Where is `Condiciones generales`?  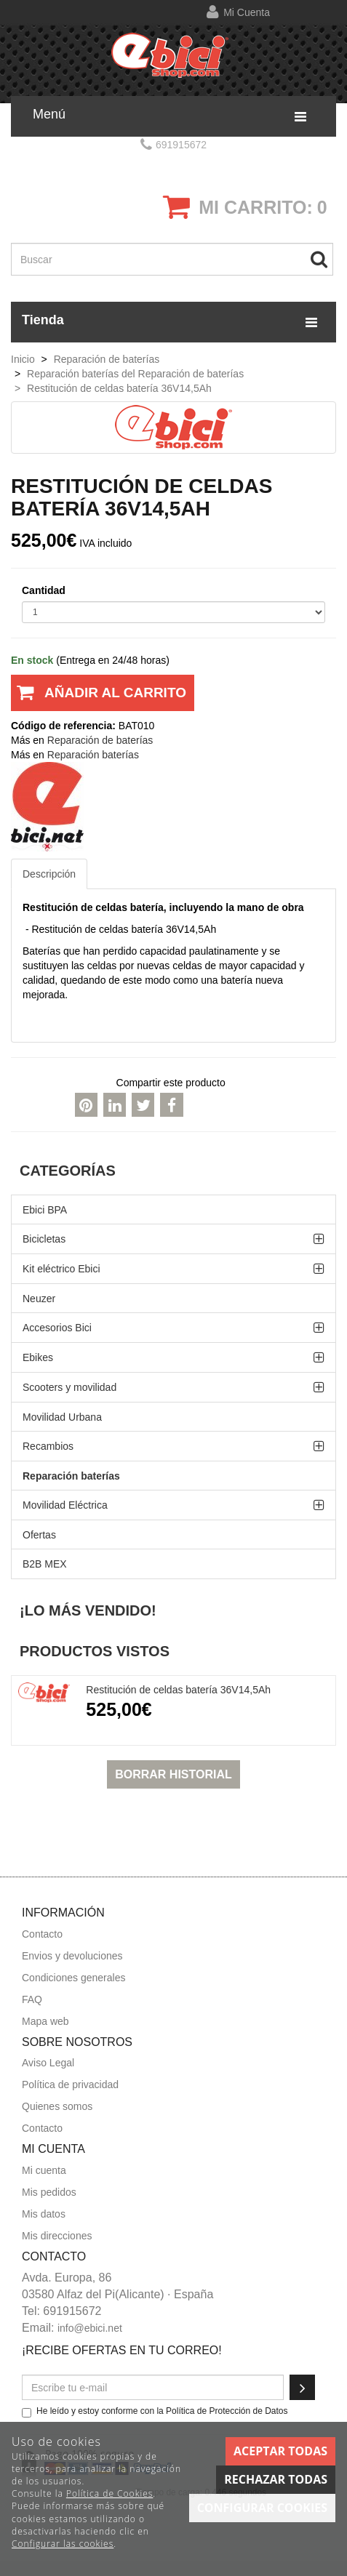
Condiciones generales is located at coordinates (73, 1977).